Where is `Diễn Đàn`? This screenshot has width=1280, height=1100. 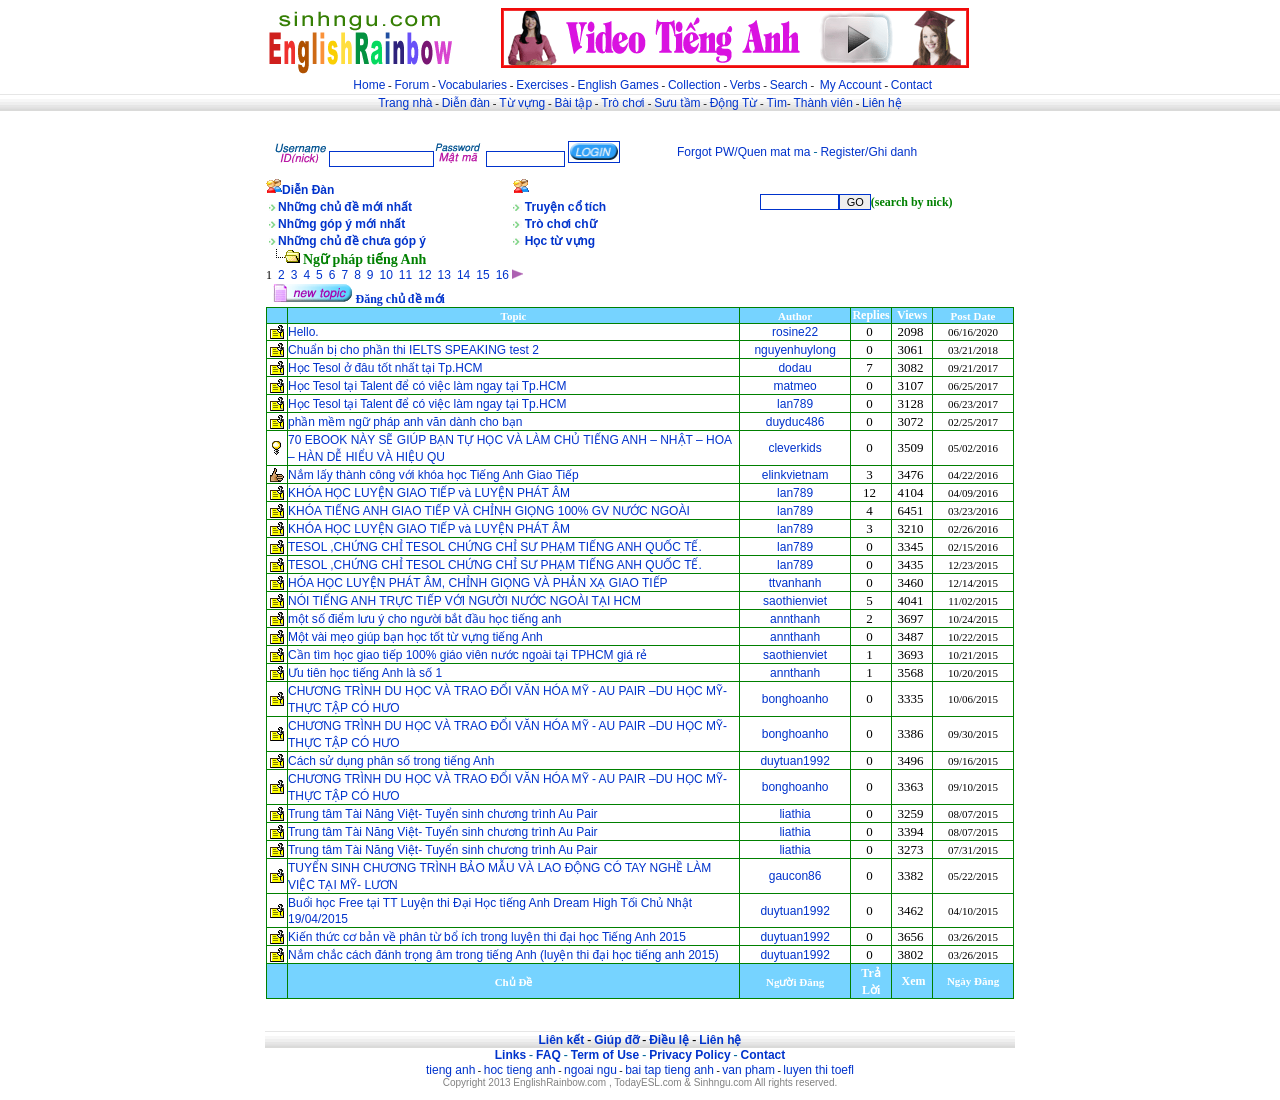 Diễn Đàn is located at coordinates (308, 190).